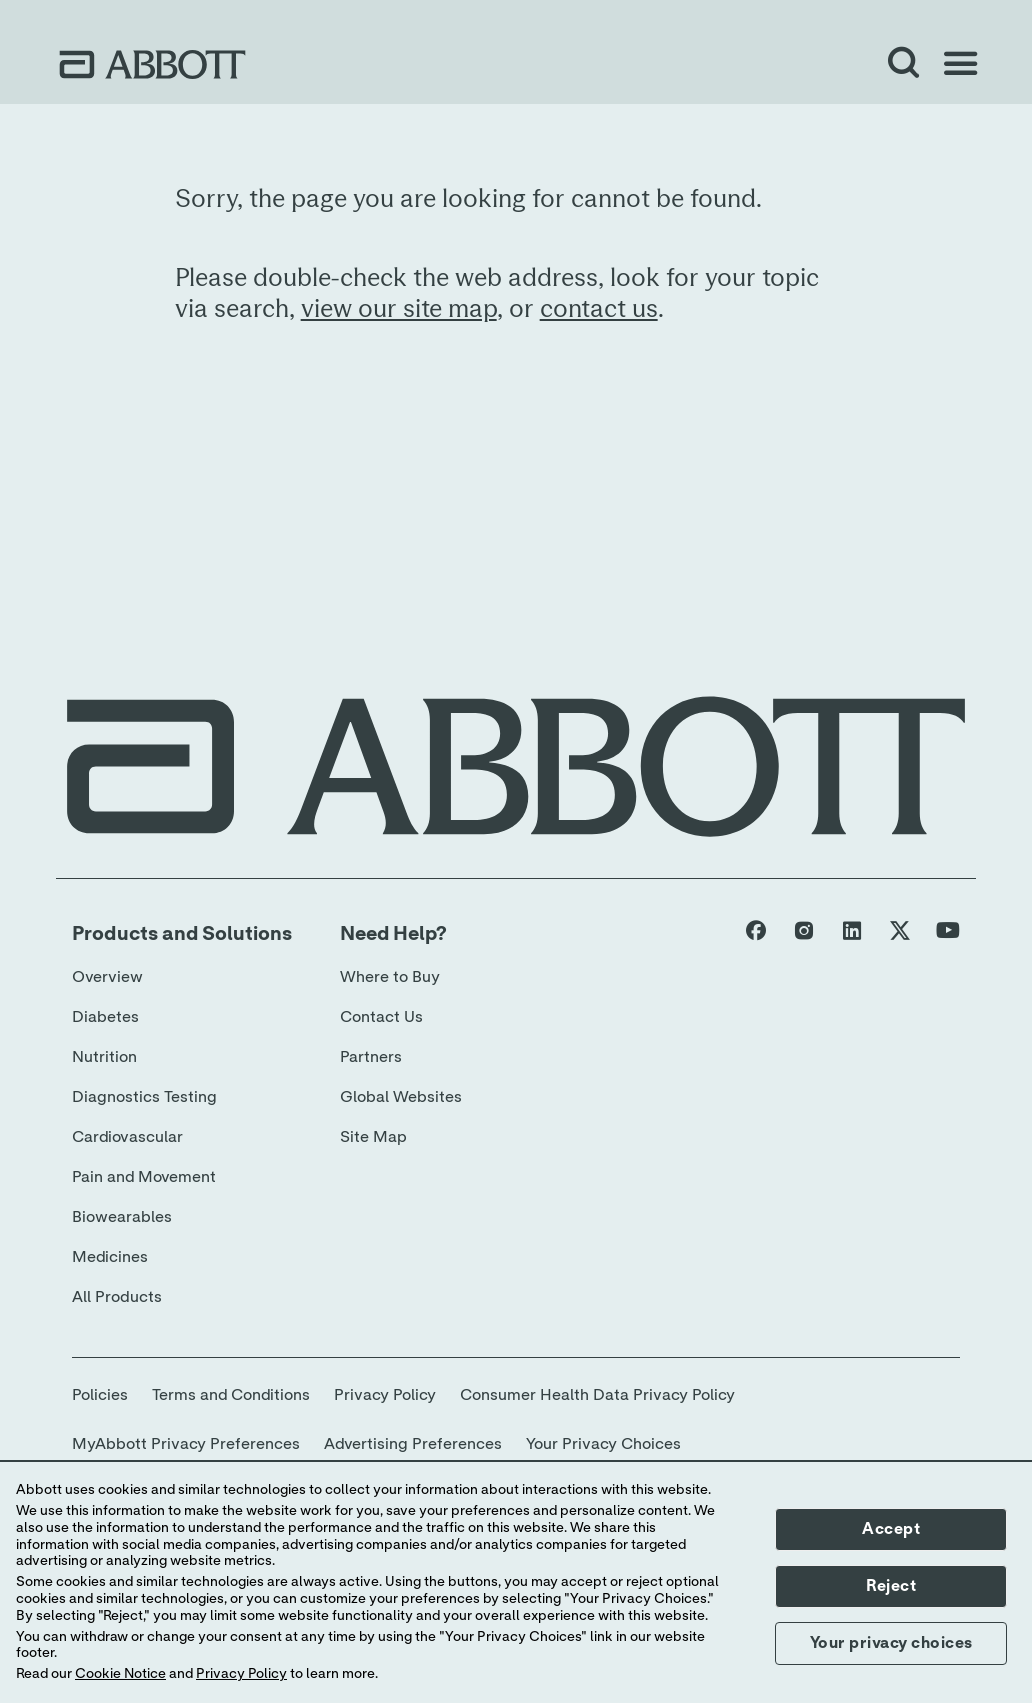 The width and height of the screenshot is (1032, 1703). What do you see at coordinates (413, 1444) in the screenshot?
I see `Advertising Preferences` at bounding box center [413, 1444].